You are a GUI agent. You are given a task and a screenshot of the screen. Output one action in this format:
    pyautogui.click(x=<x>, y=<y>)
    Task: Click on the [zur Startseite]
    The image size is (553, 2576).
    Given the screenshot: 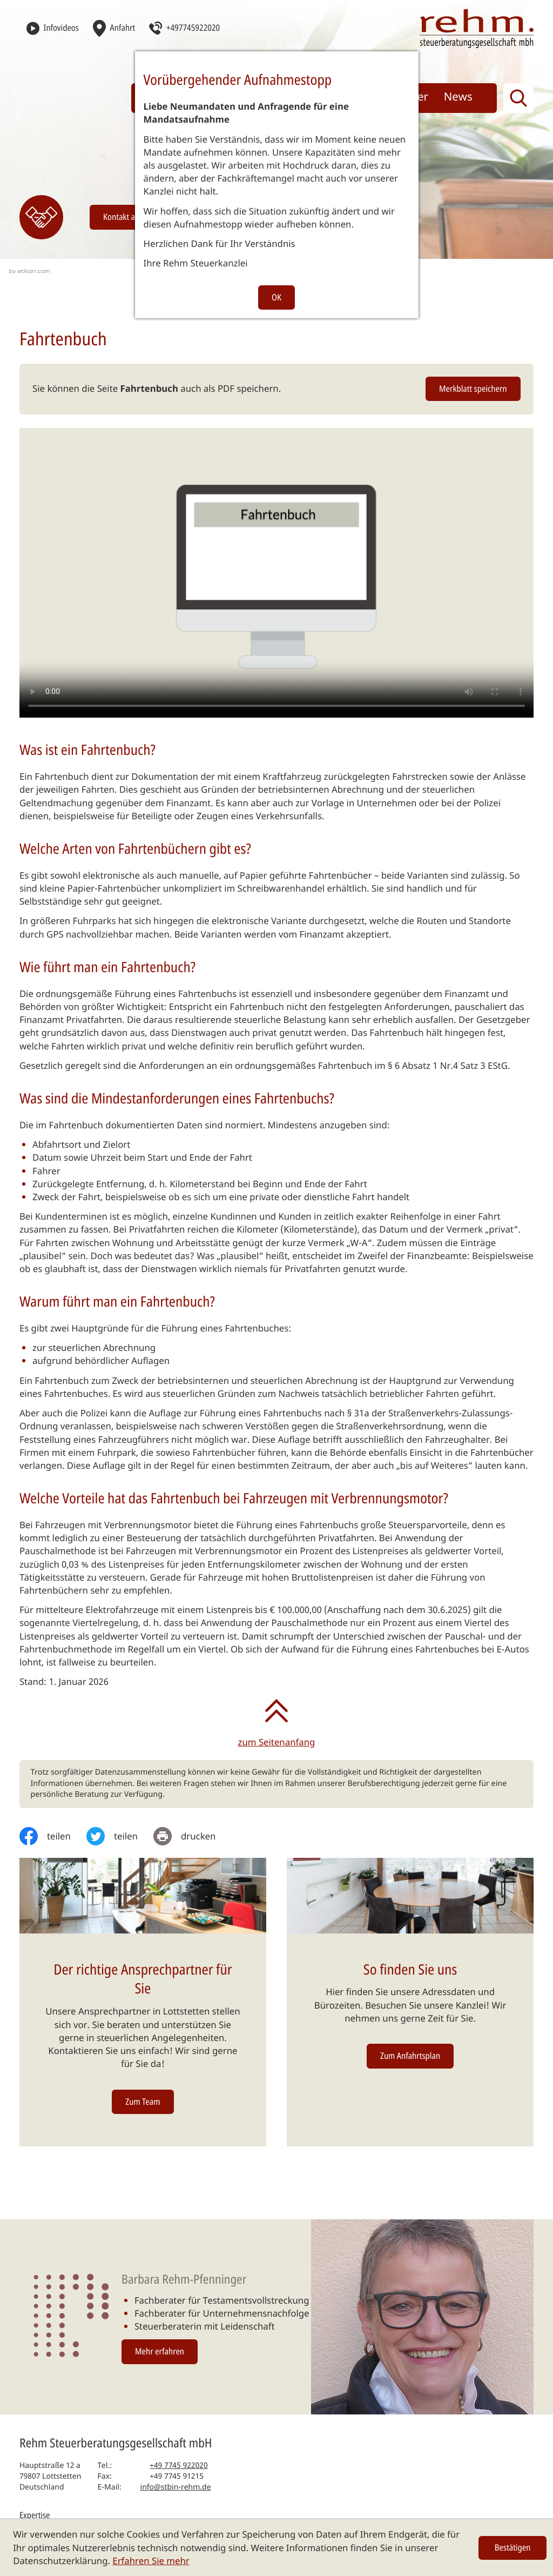 What is the action you would take?
    pyautogui.click(x=477, y=28)
    